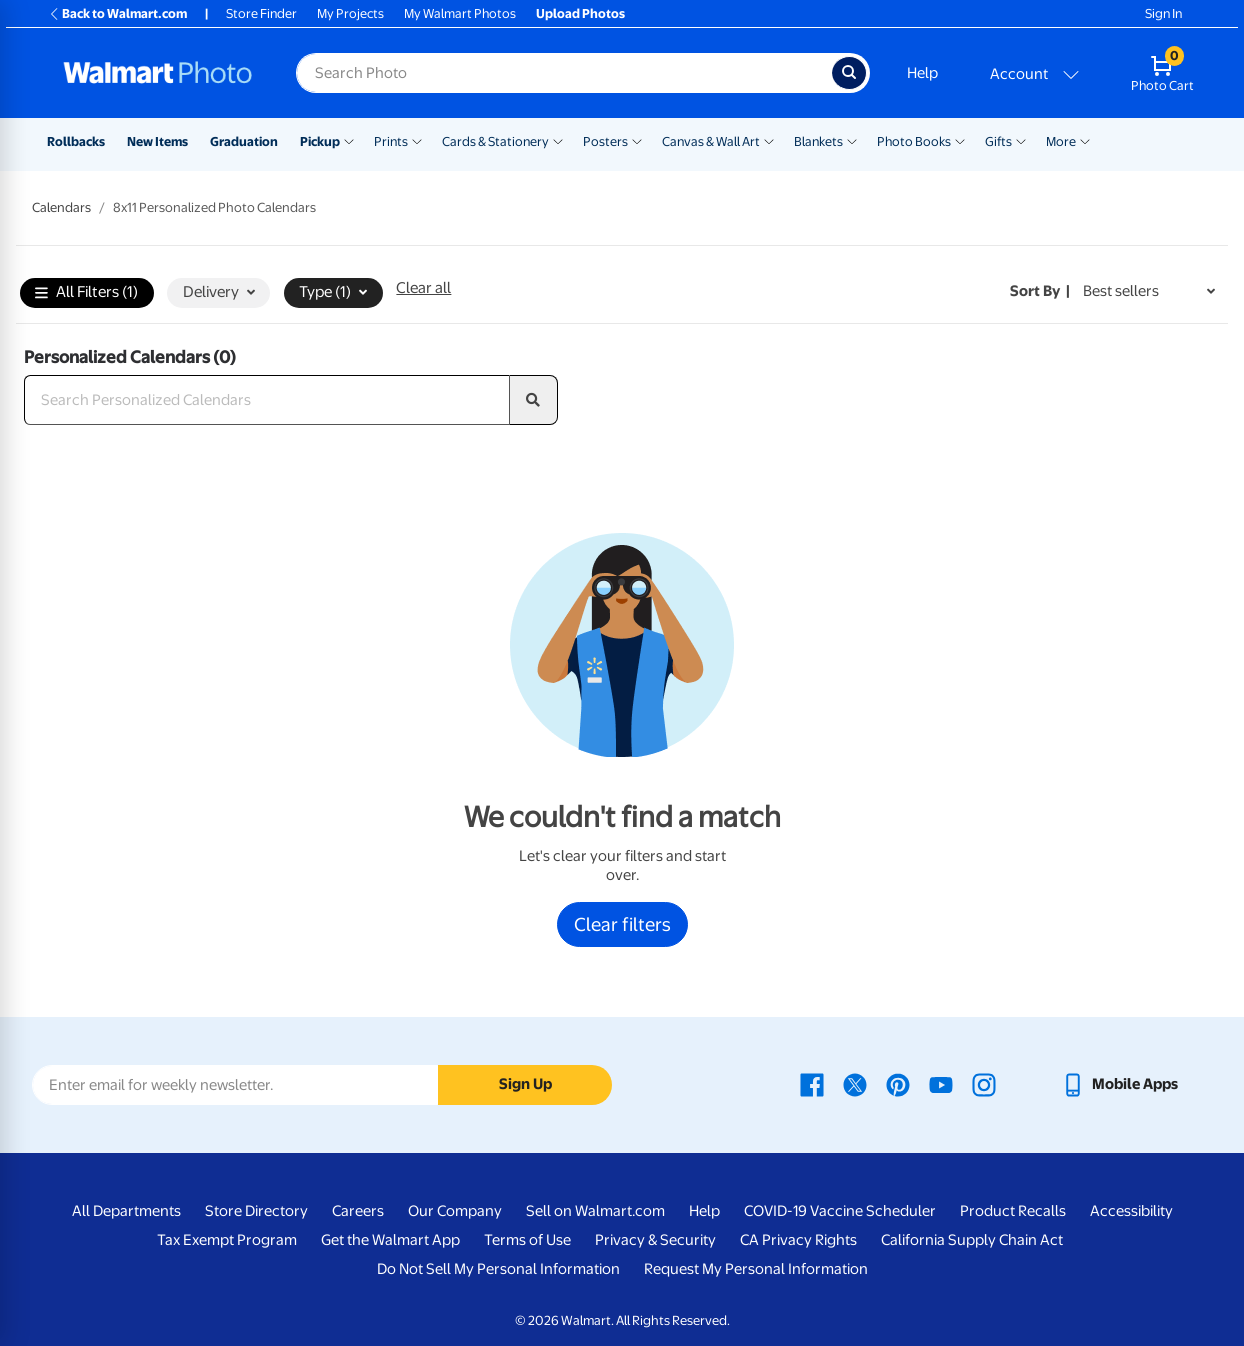 This screenshot has height=1346, width=1244. I want to click on [Sort by Best sellers], so click(1149, 291).